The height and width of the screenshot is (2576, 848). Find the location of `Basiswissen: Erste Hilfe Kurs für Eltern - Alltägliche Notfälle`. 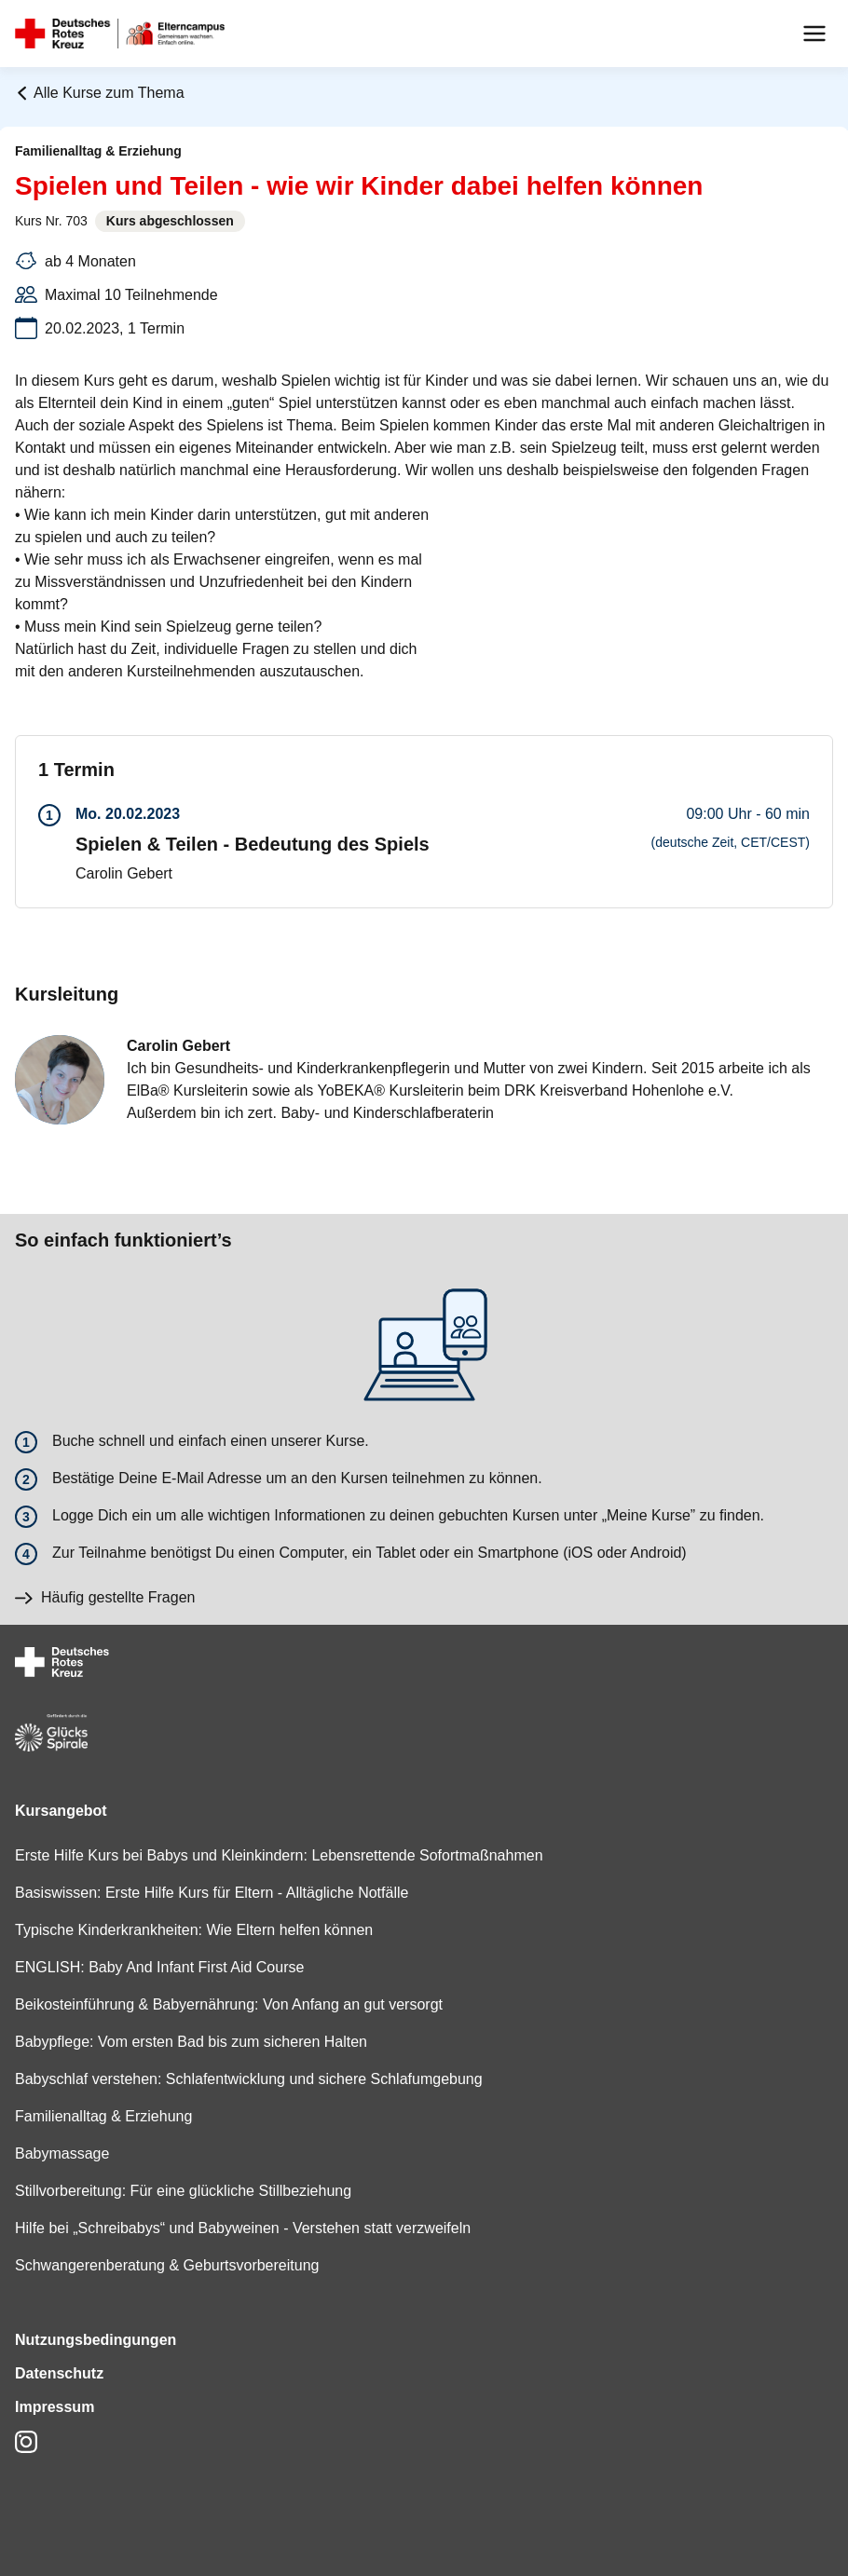

Basiswissen: Erste Hilfe Kurs für Eltern - Alltägliche Notfälle is located at coordinates (211, 1893).